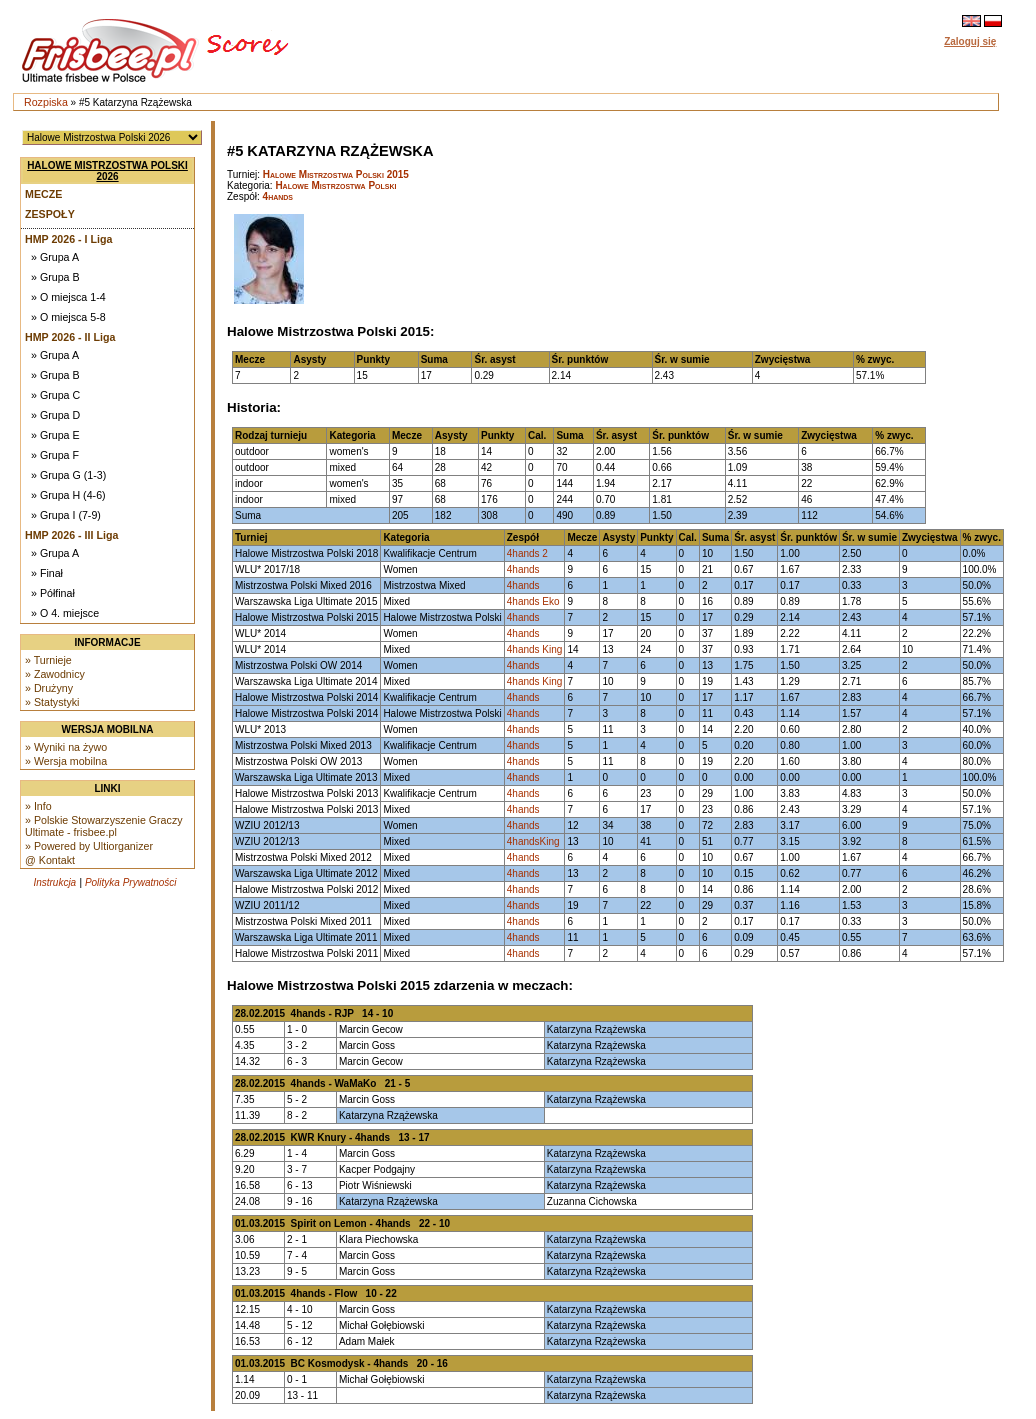  What do you see at coordinates (71, 535) in the screenshot?
I see `HMP 2026 - III Liga` at bounding box center [71, 535].